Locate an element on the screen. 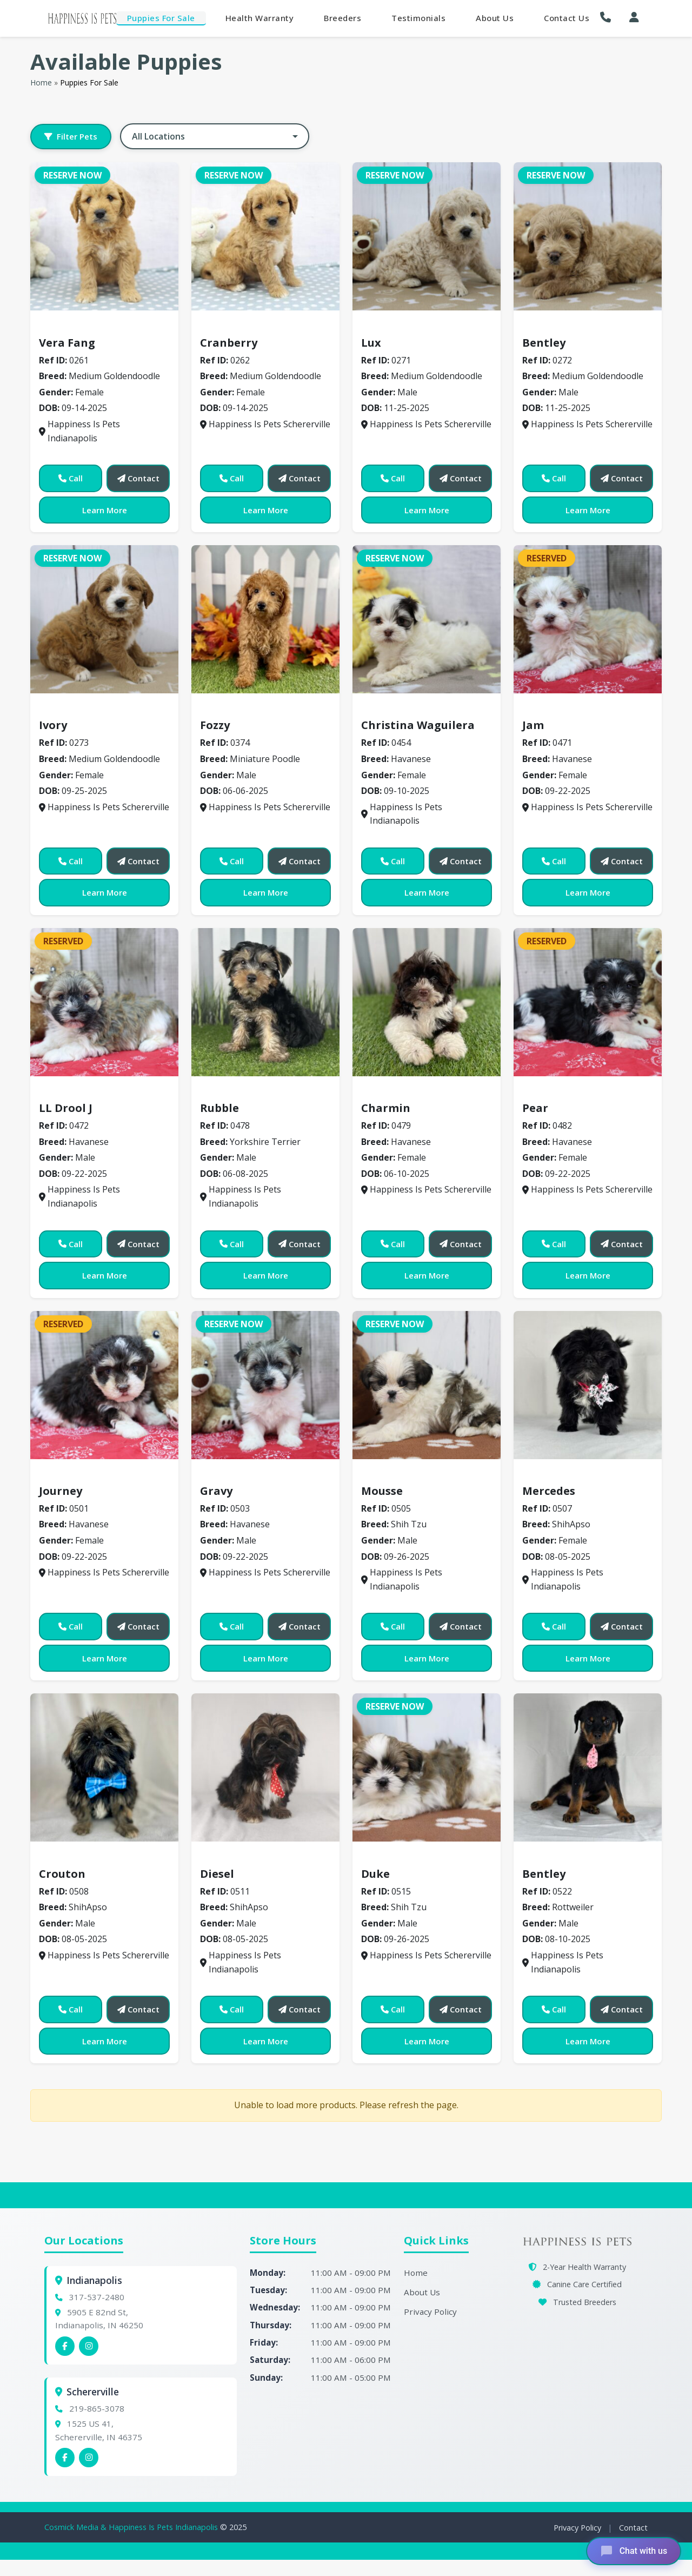 The image size is (692, 2576). [View details for 0273] is located at coordinates (104, 619).